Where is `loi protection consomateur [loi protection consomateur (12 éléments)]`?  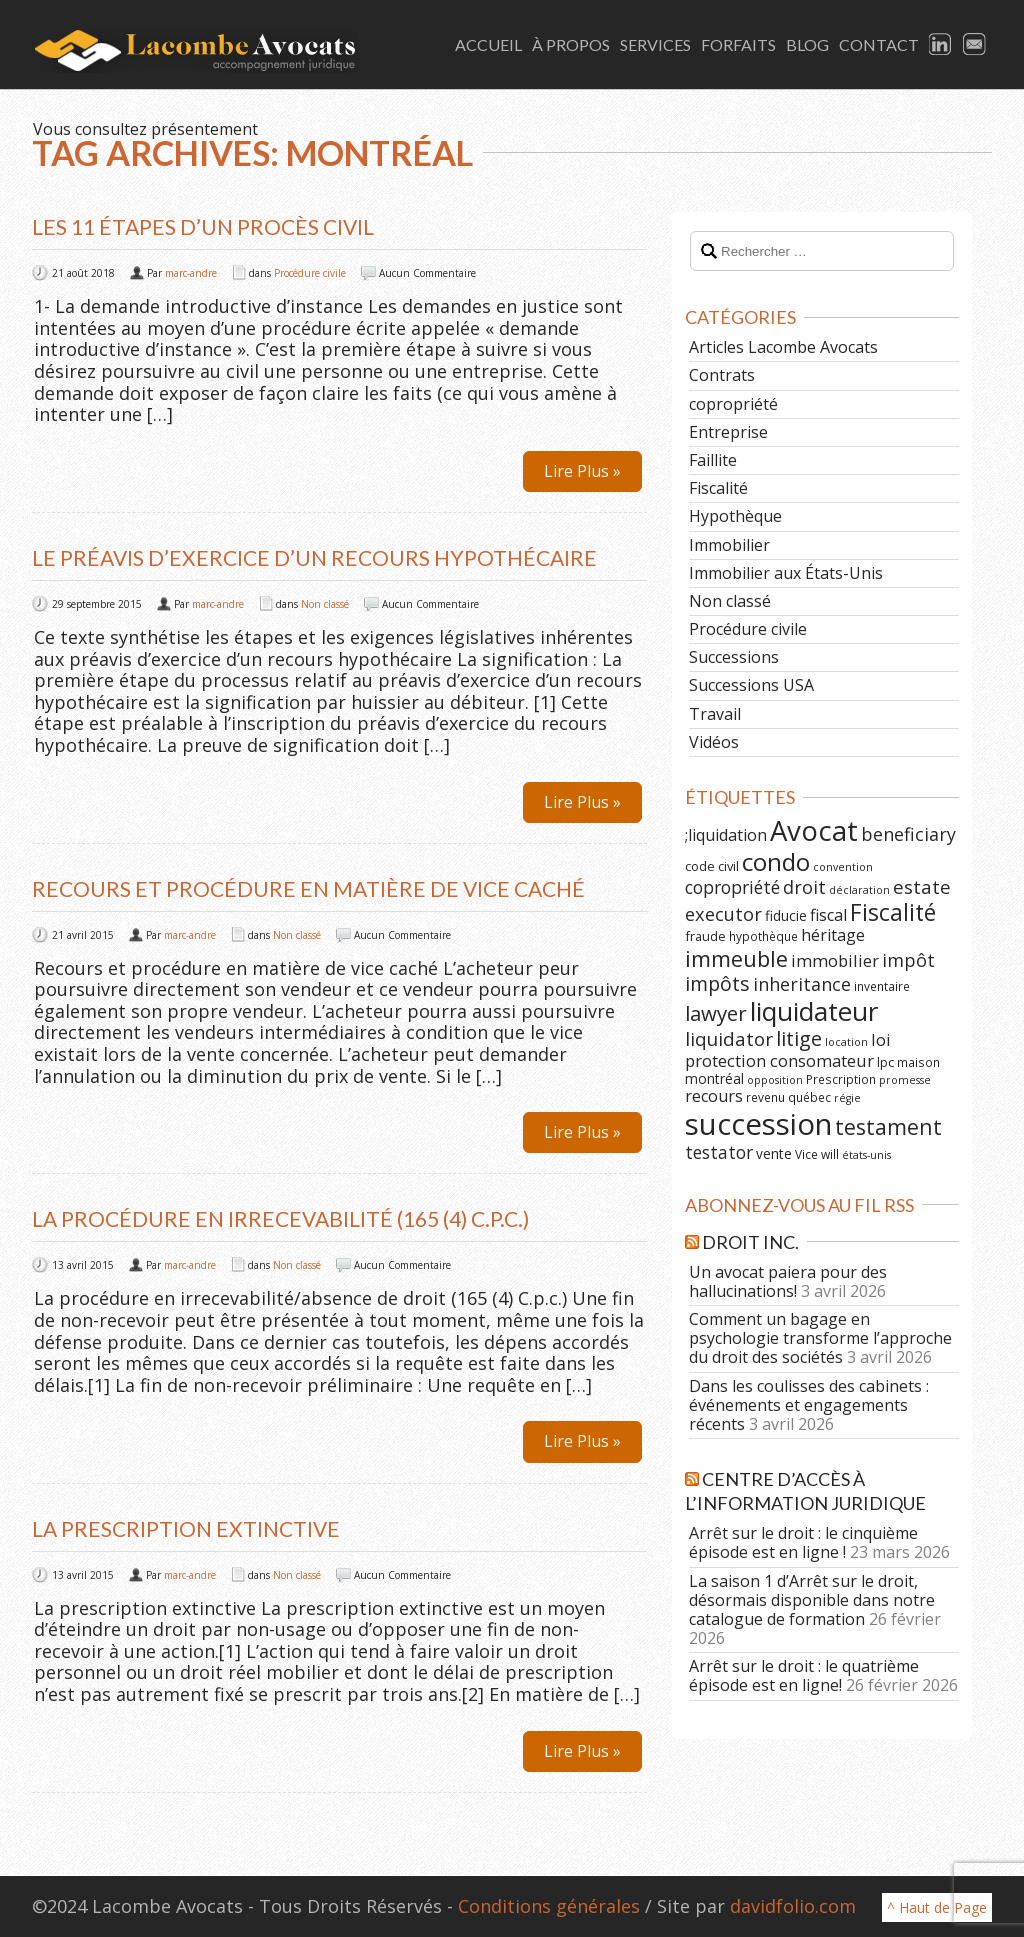 loi protection consomateur [loi protection consomateur (12 éléments)] is located at coordinates (788, 1050).